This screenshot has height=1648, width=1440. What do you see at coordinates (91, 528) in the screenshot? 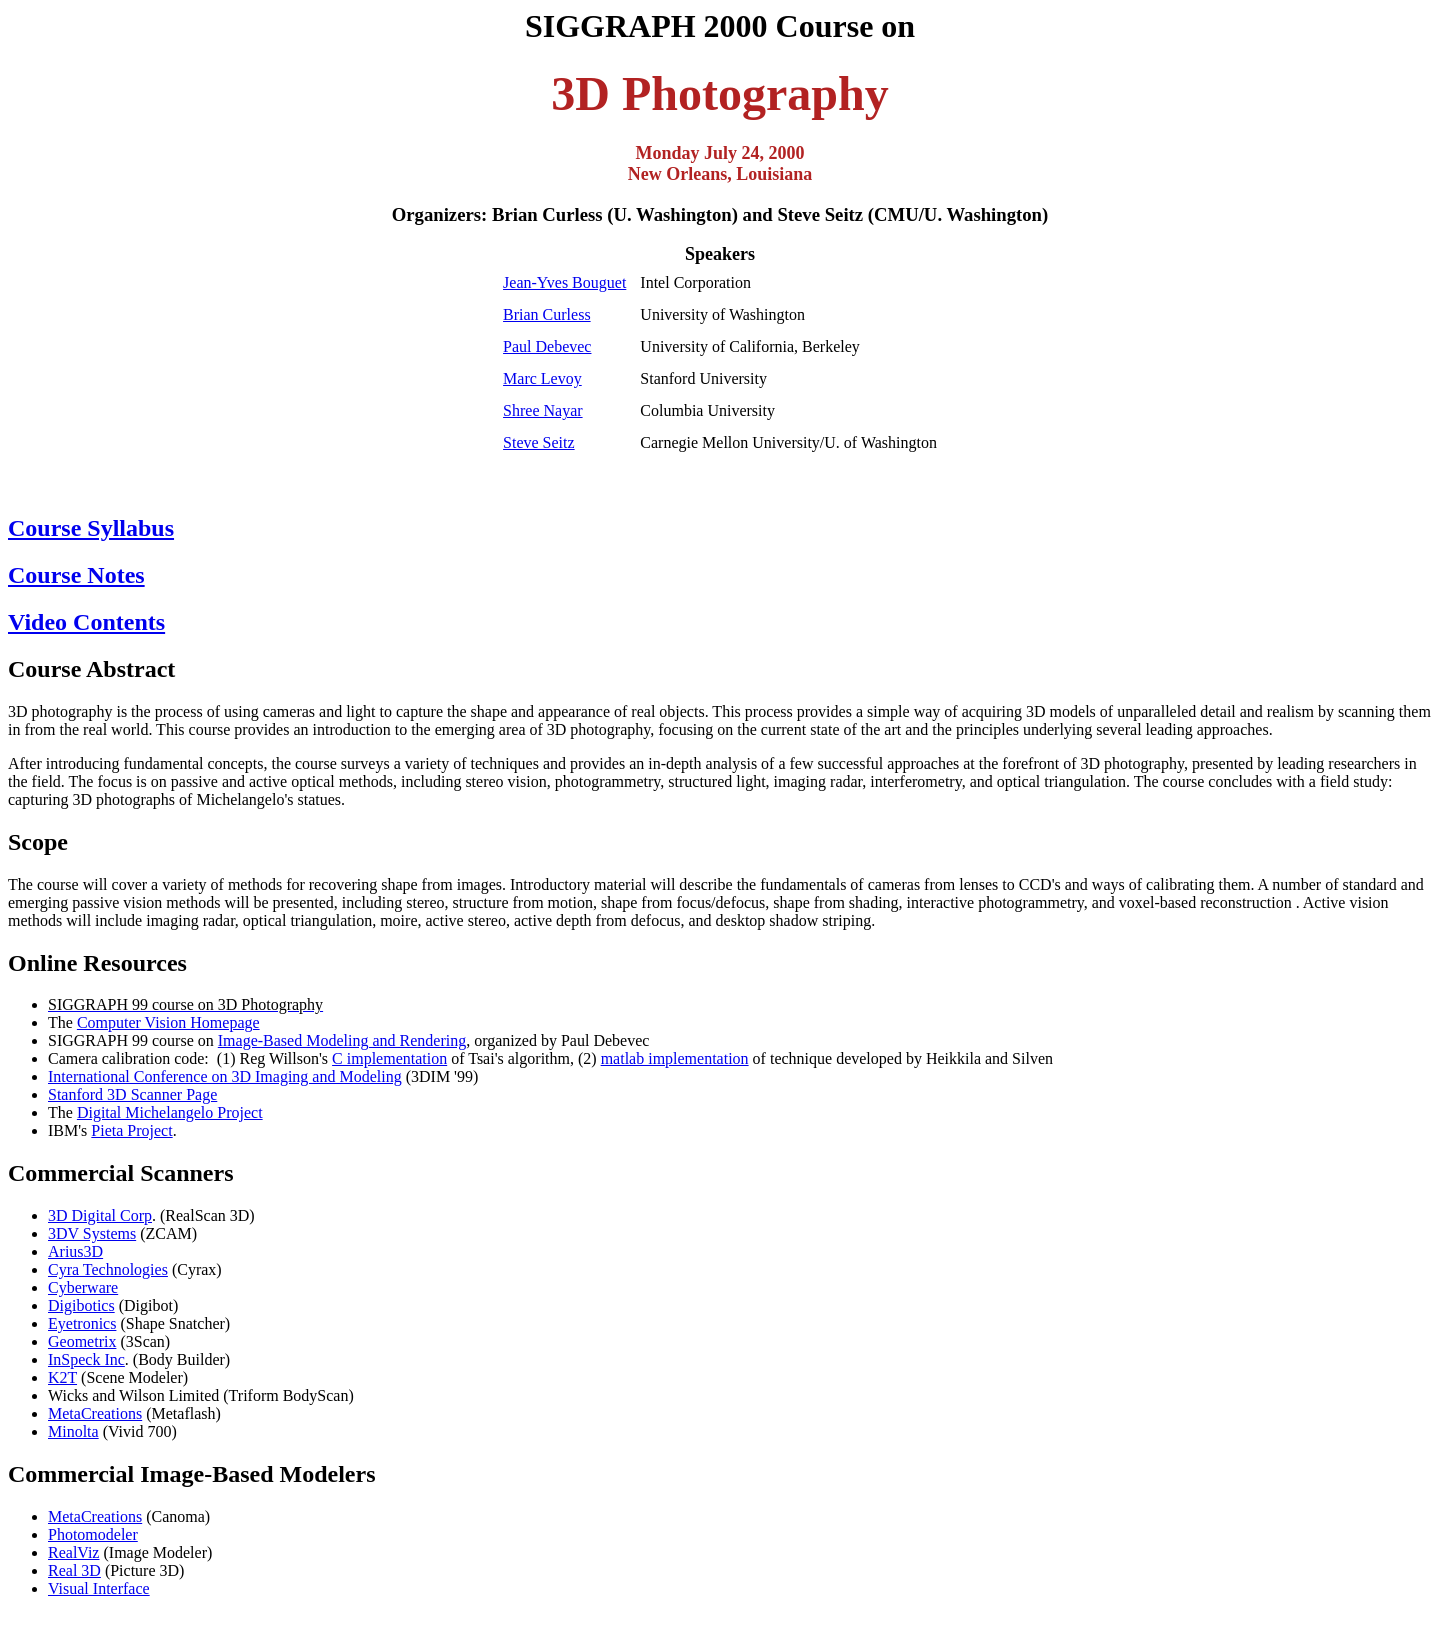
I see `Course Syllabus` at bounding box center [91, 528].